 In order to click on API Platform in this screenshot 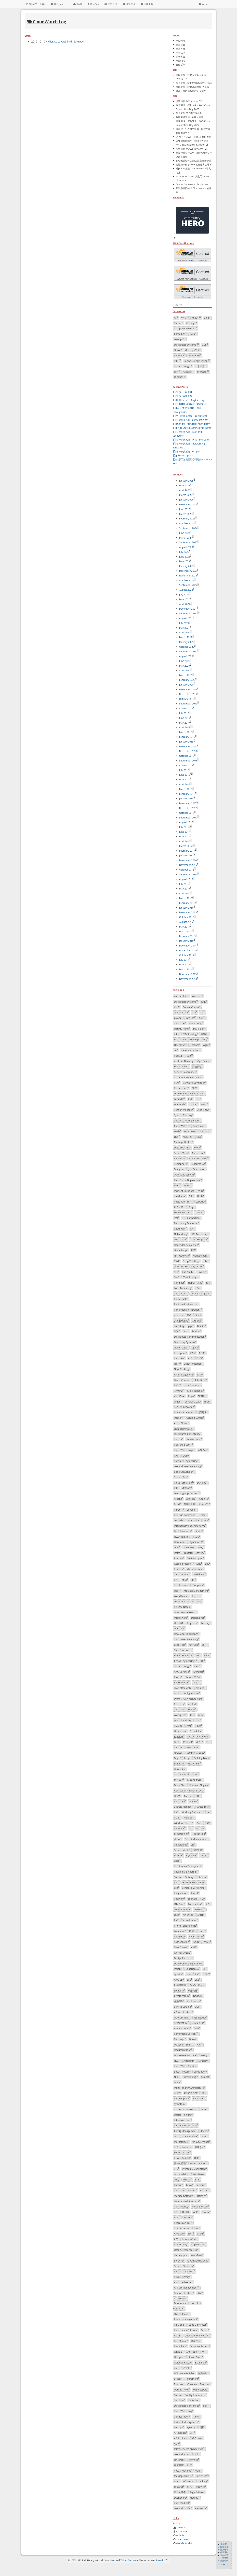, I will do `click(196, 1936)`.